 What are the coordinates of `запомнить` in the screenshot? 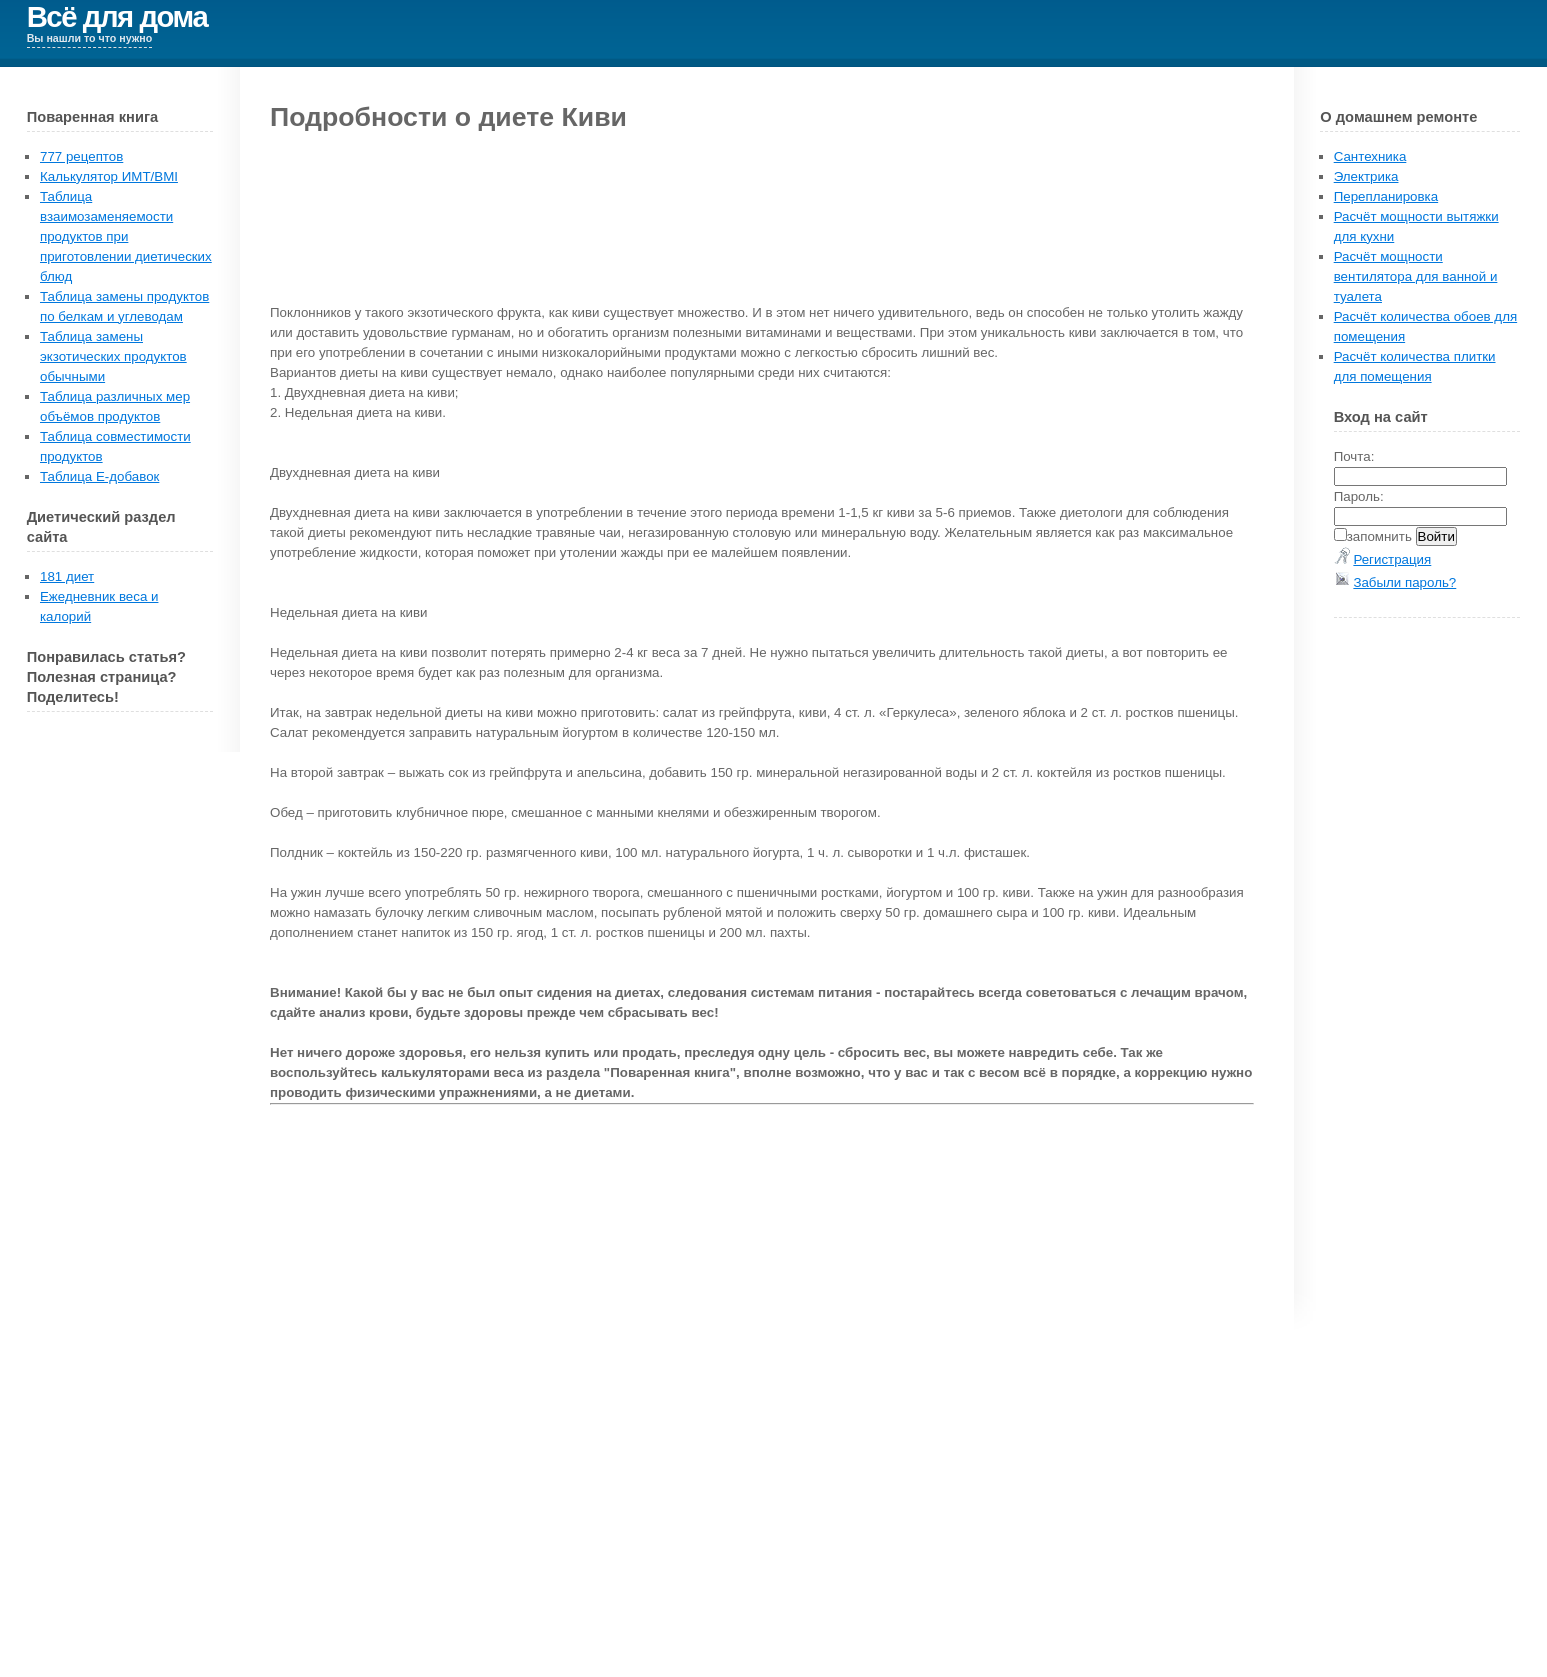 It's located at (1379, 536).